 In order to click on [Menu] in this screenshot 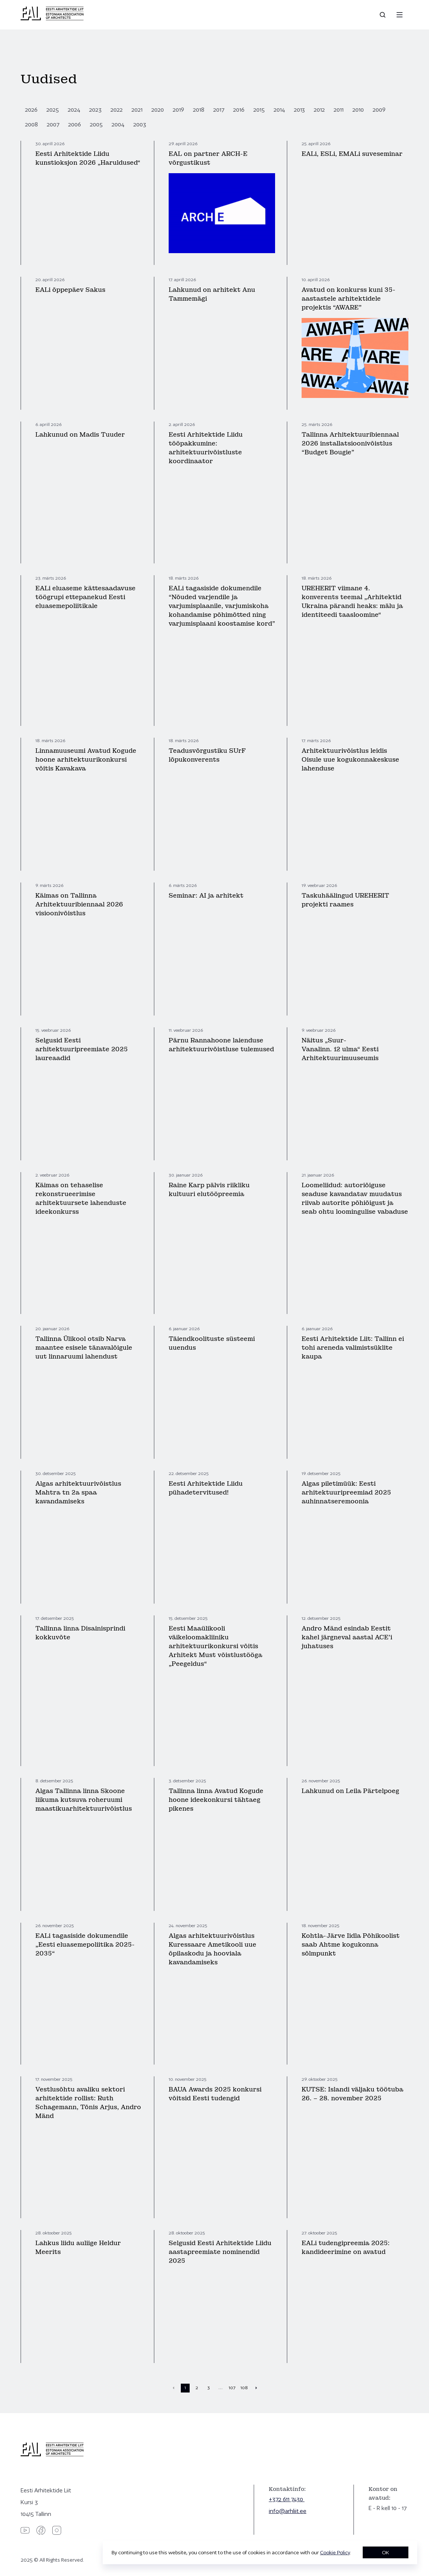, I will do `click(399, 15)`.